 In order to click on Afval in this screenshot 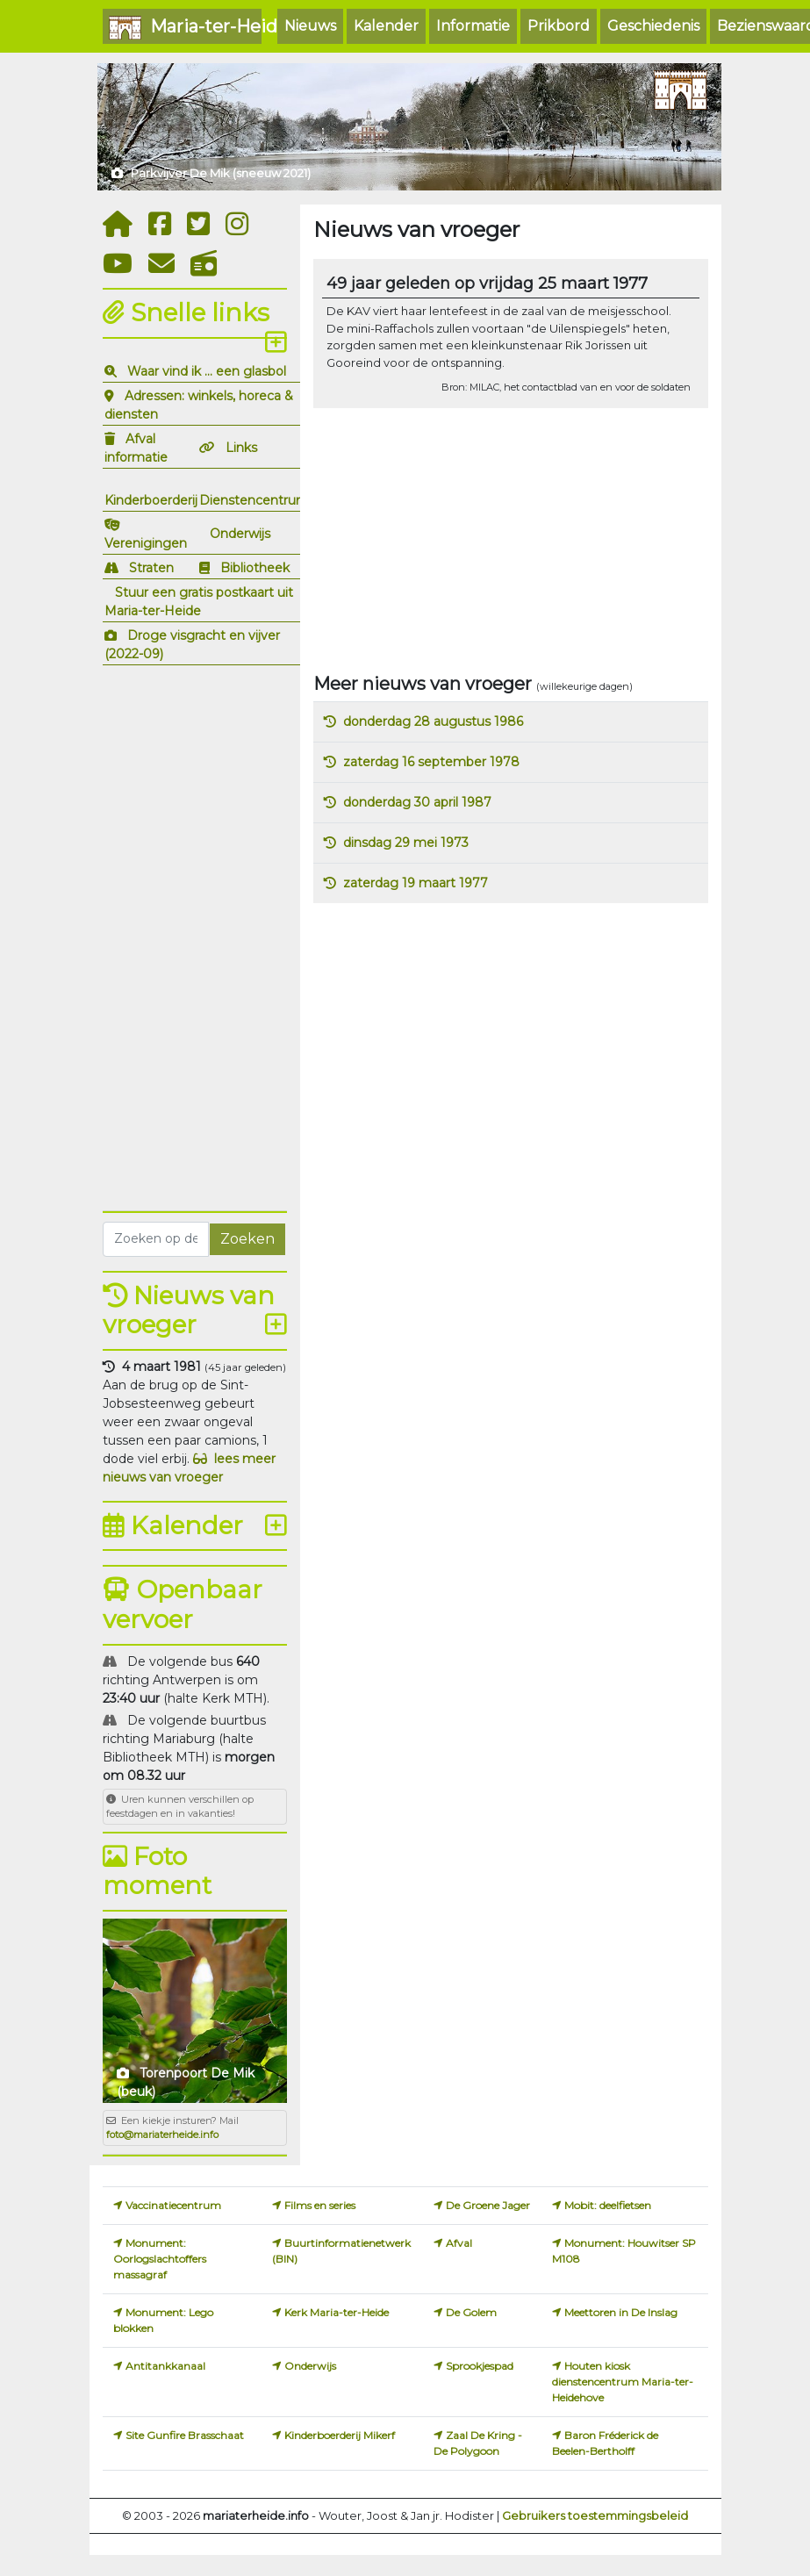, I will do `click(459, 2243)`.